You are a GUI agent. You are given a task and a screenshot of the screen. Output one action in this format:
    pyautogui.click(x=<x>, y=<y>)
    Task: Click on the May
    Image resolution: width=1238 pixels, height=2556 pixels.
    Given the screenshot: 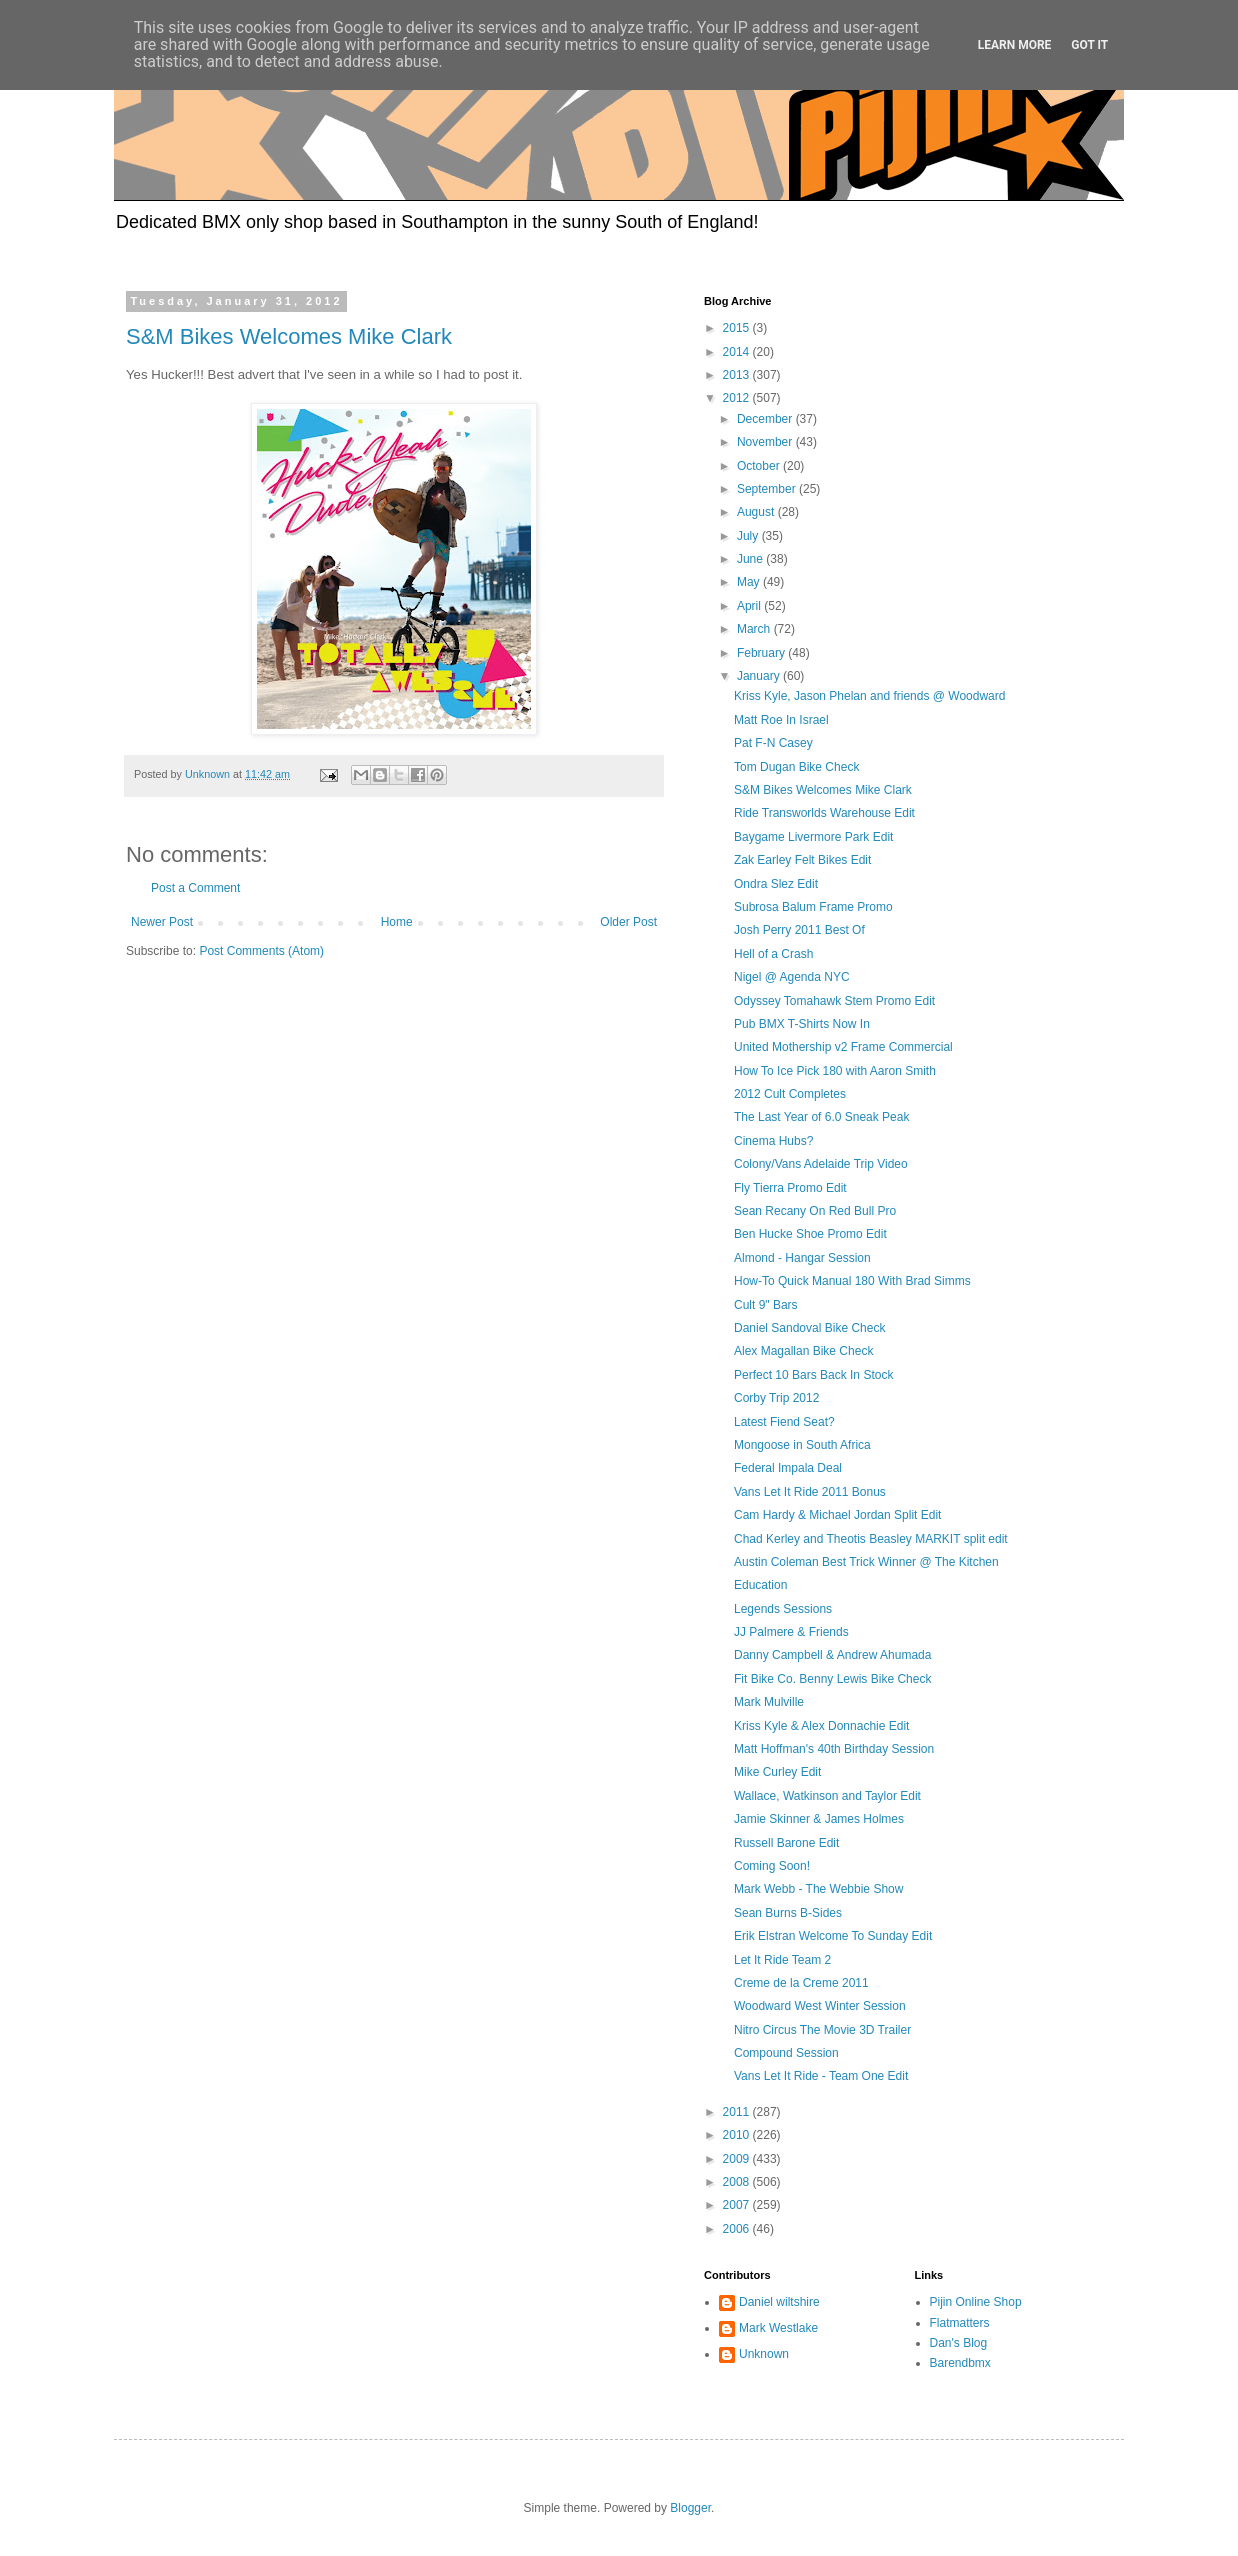 What is the action you would take?
    pyautogui.click(x=750, y=582)
    